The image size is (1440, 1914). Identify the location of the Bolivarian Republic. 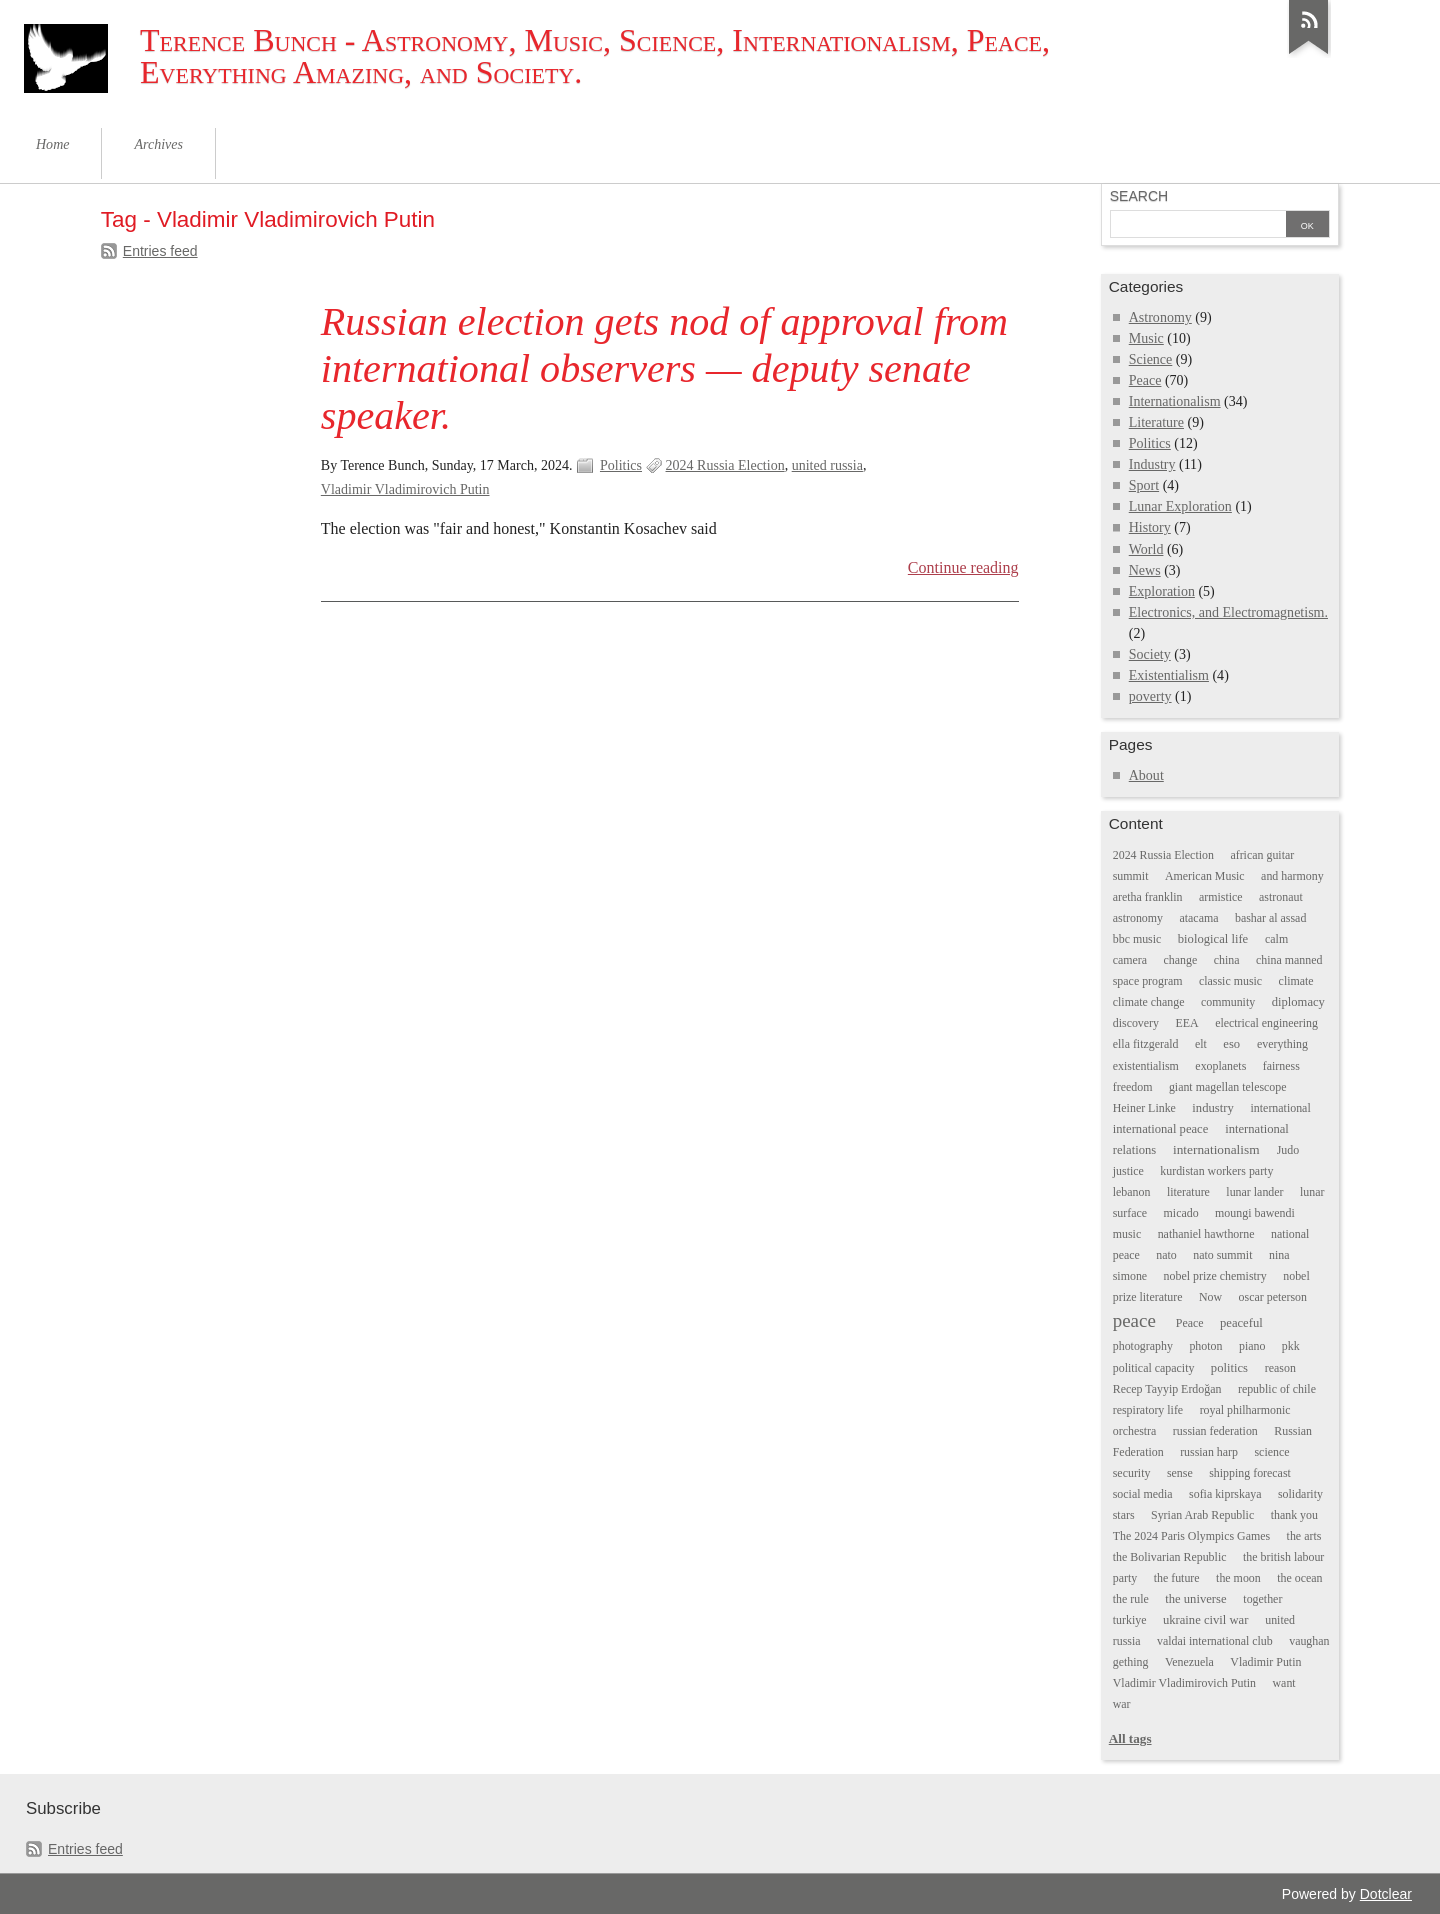
(1170, 1557).